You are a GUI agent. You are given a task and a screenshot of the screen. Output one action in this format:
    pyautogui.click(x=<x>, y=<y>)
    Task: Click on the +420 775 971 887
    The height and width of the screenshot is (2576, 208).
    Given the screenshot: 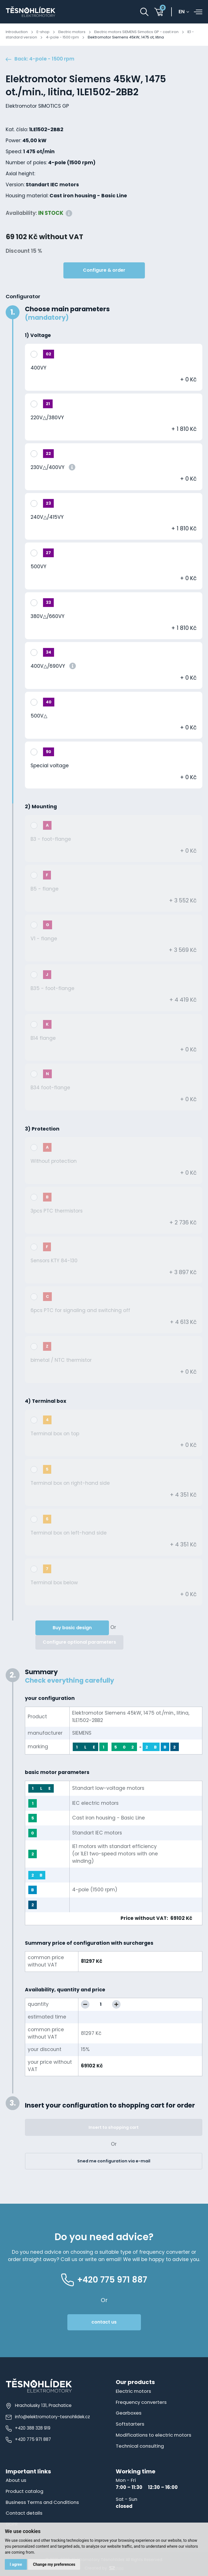 What is the action you would take?
    pyautogui.click(x=28, y=2439)
    